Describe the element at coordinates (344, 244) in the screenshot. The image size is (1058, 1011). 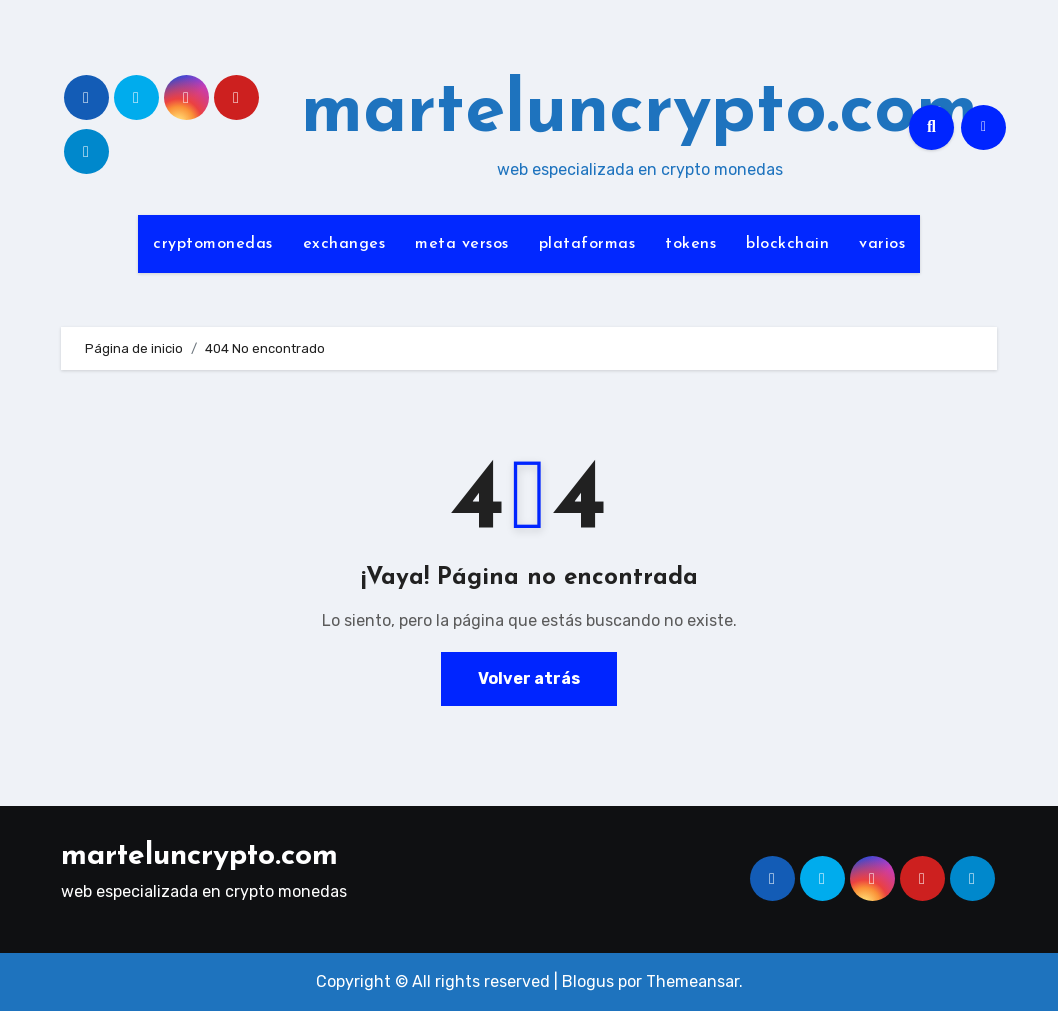
I see `exchanges` at that location.